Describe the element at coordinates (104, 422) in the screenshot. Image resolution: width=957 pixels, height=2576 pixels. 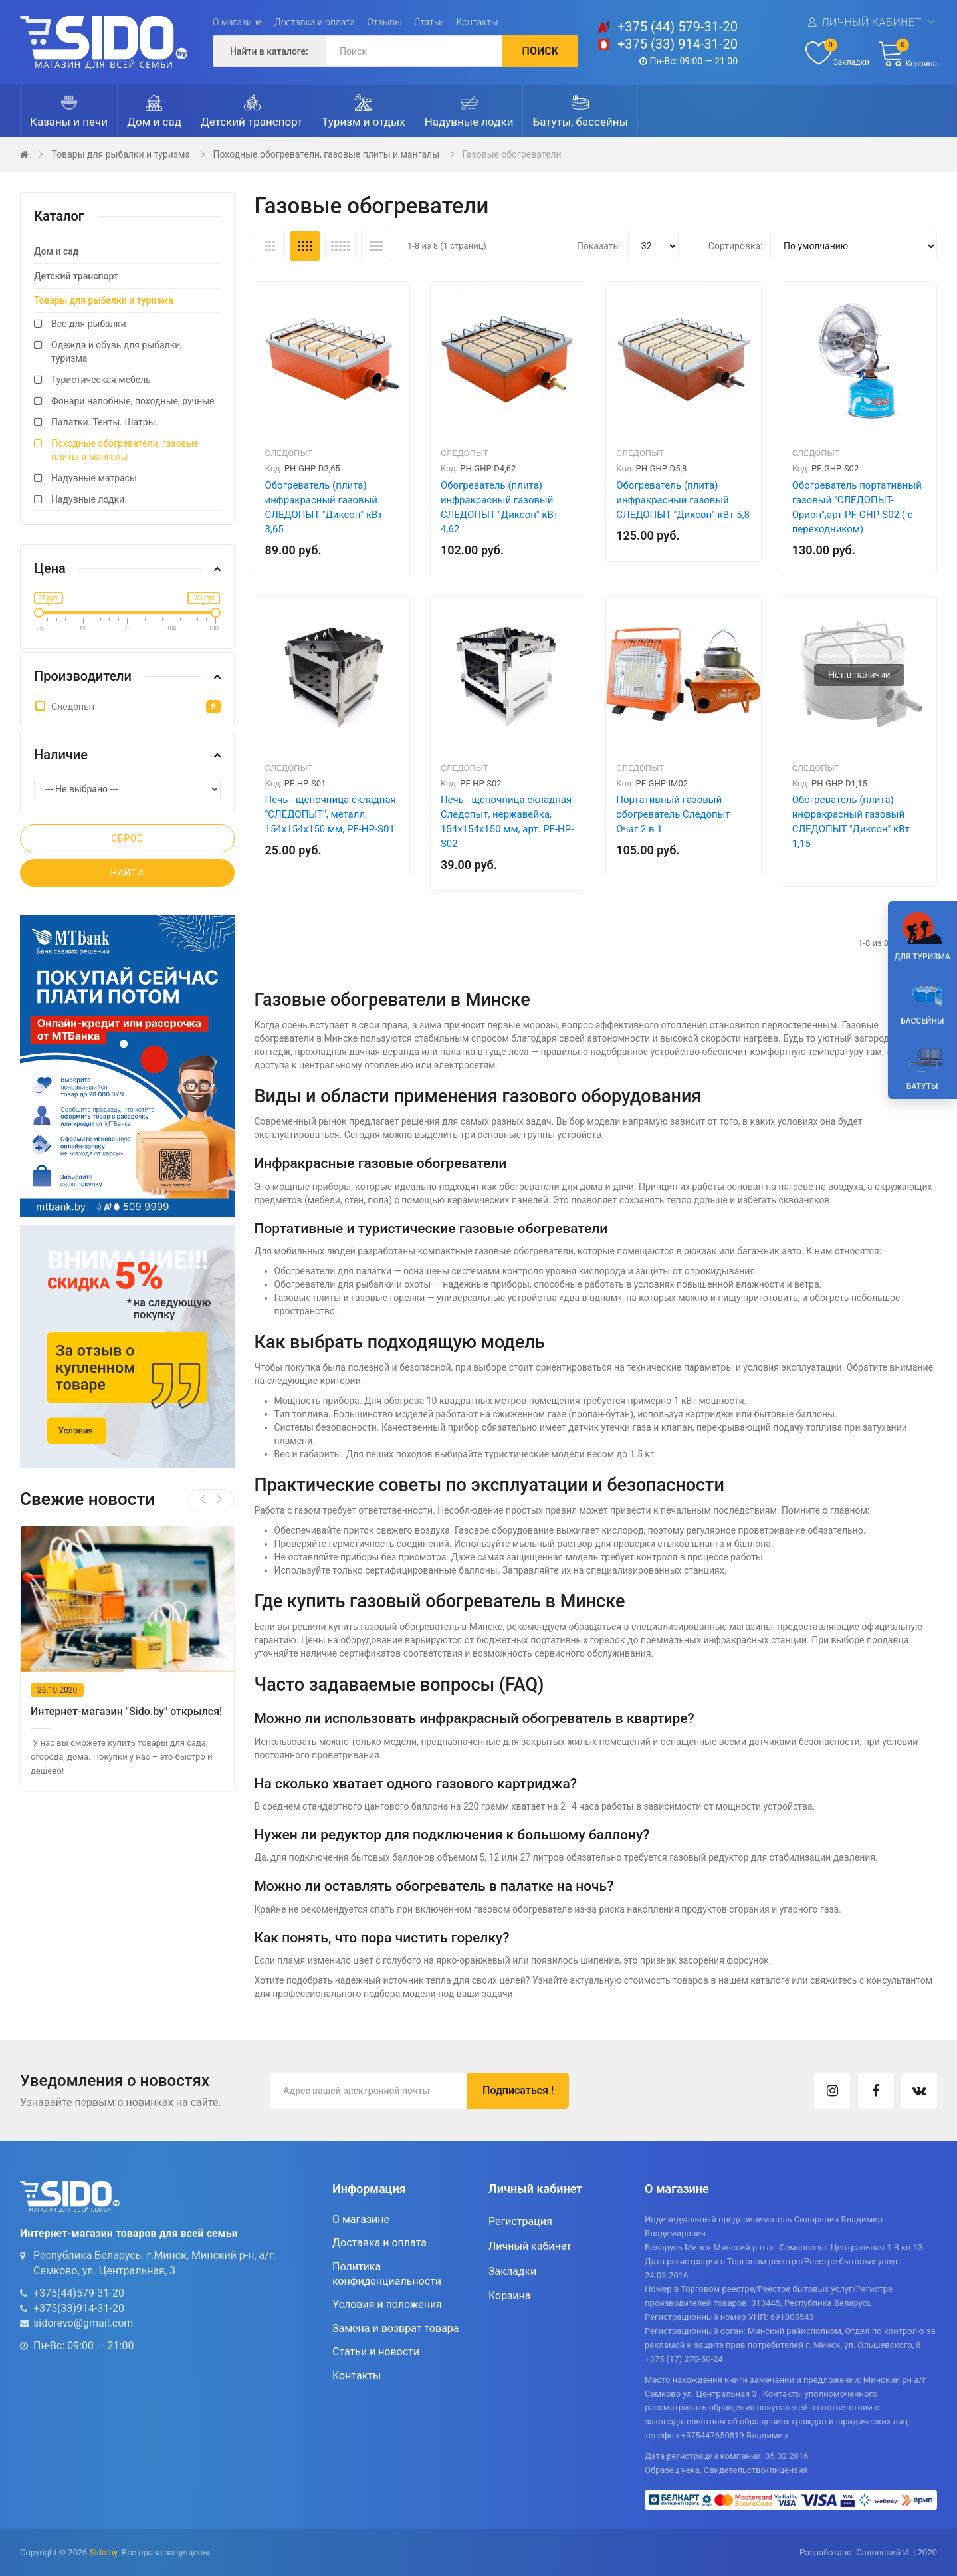
I see `Палатки. Тенты. Шатры.` at that location.